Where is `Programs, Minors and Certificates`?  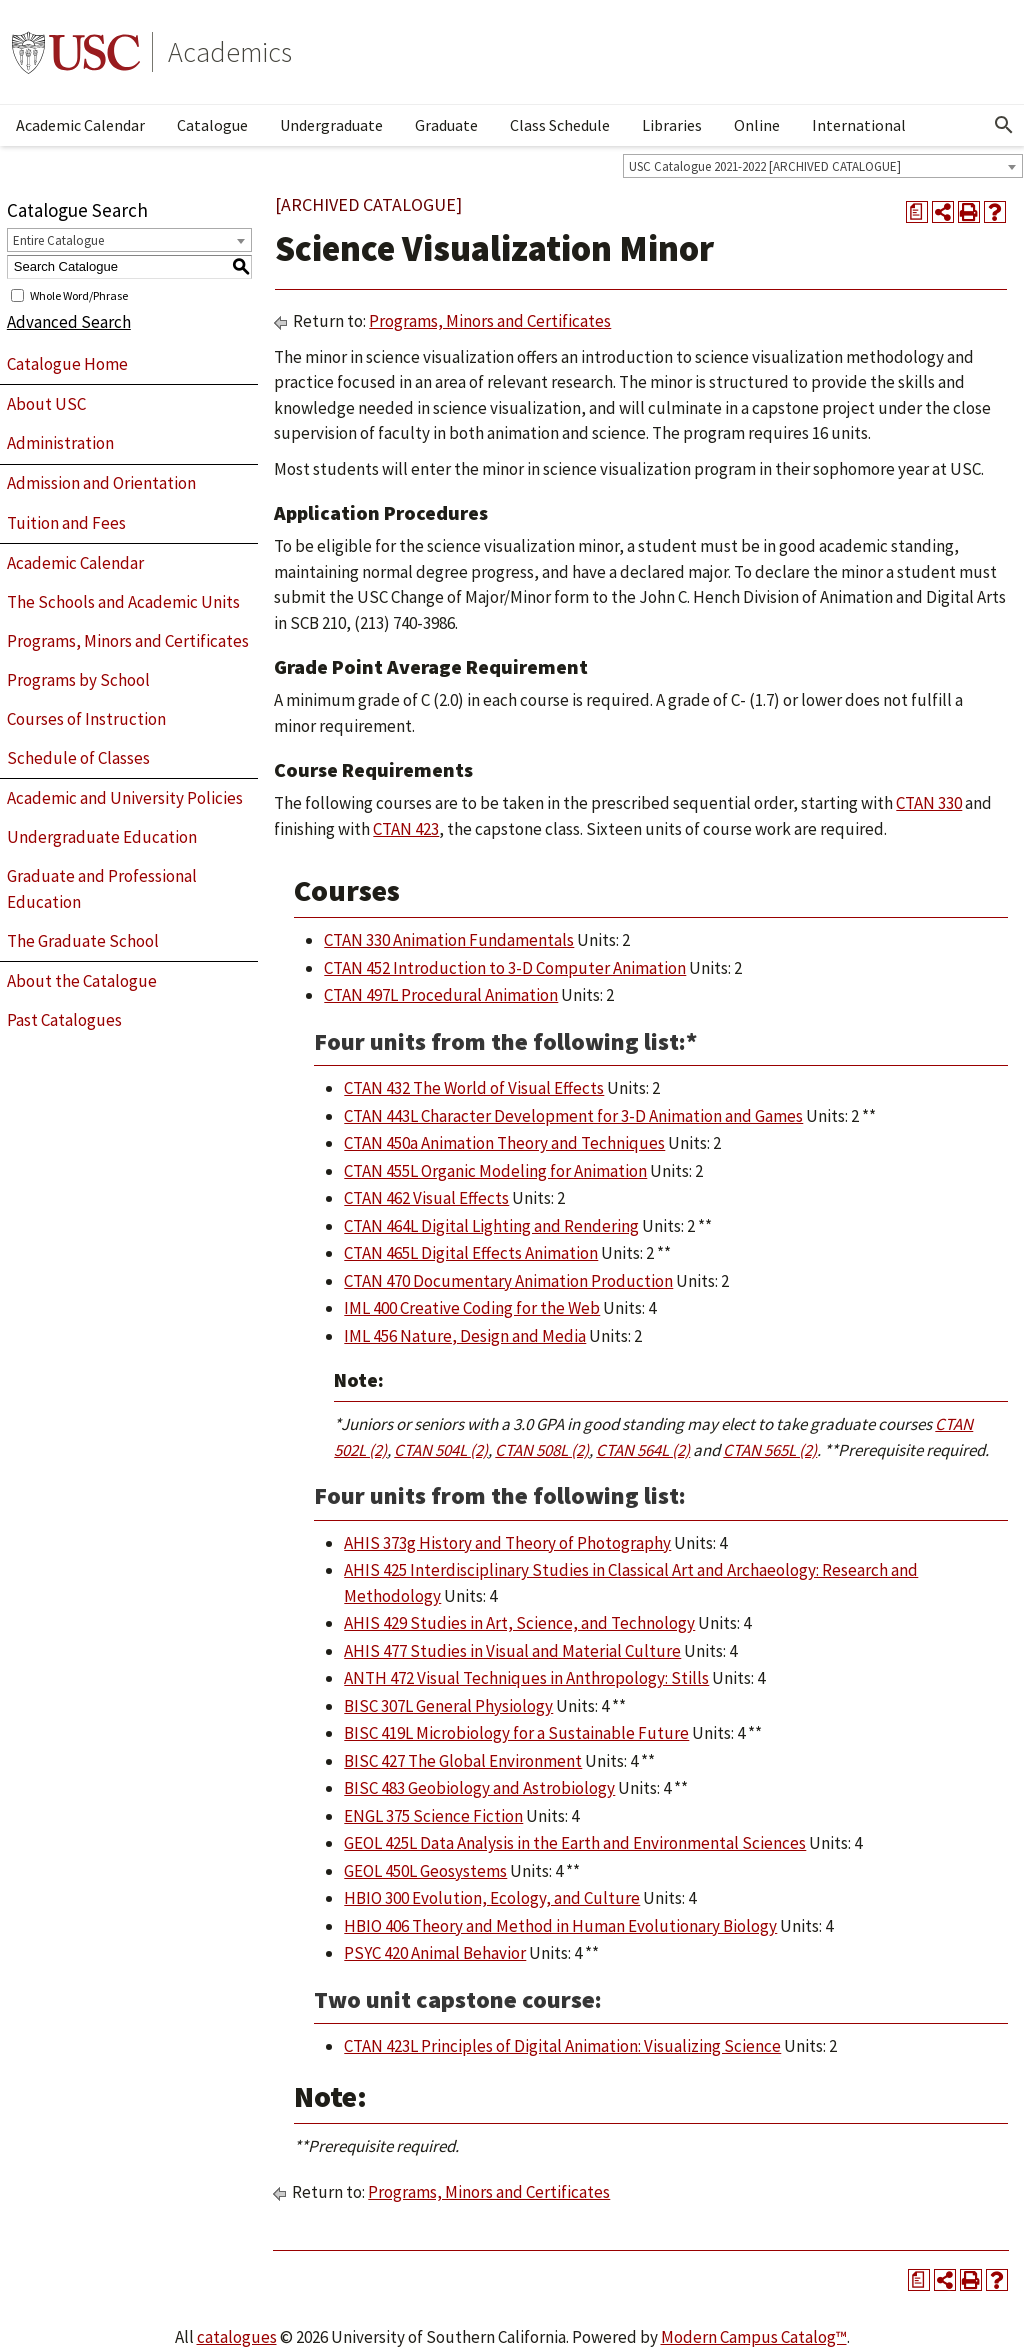 Programs, Minors and Certificates is located at coordinates (128, 641).